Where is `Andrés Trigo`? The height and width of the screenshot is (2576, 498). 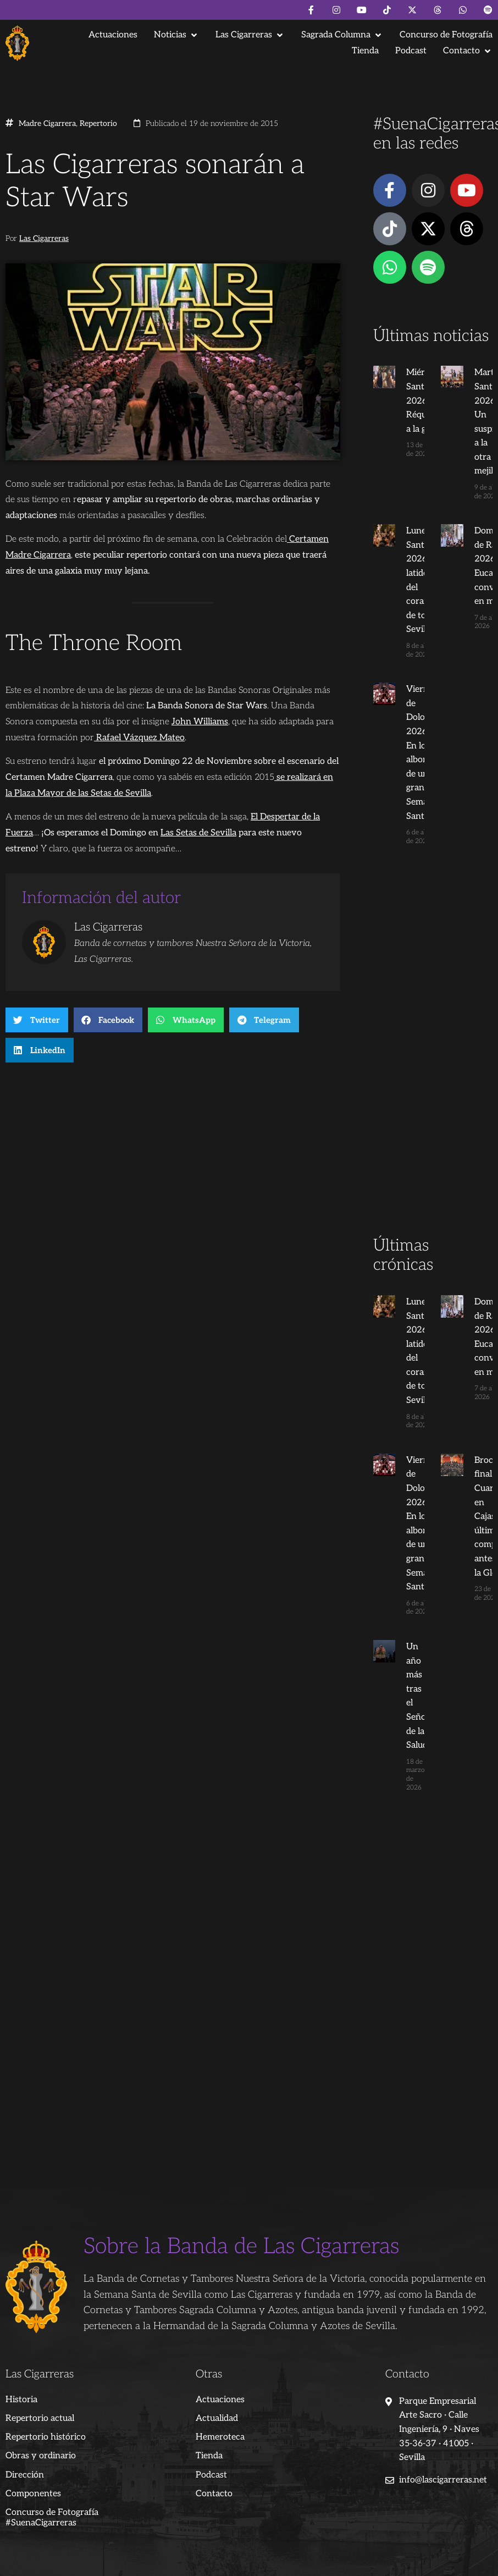
Andrés Trigo is located at coordinates (179, 2553).